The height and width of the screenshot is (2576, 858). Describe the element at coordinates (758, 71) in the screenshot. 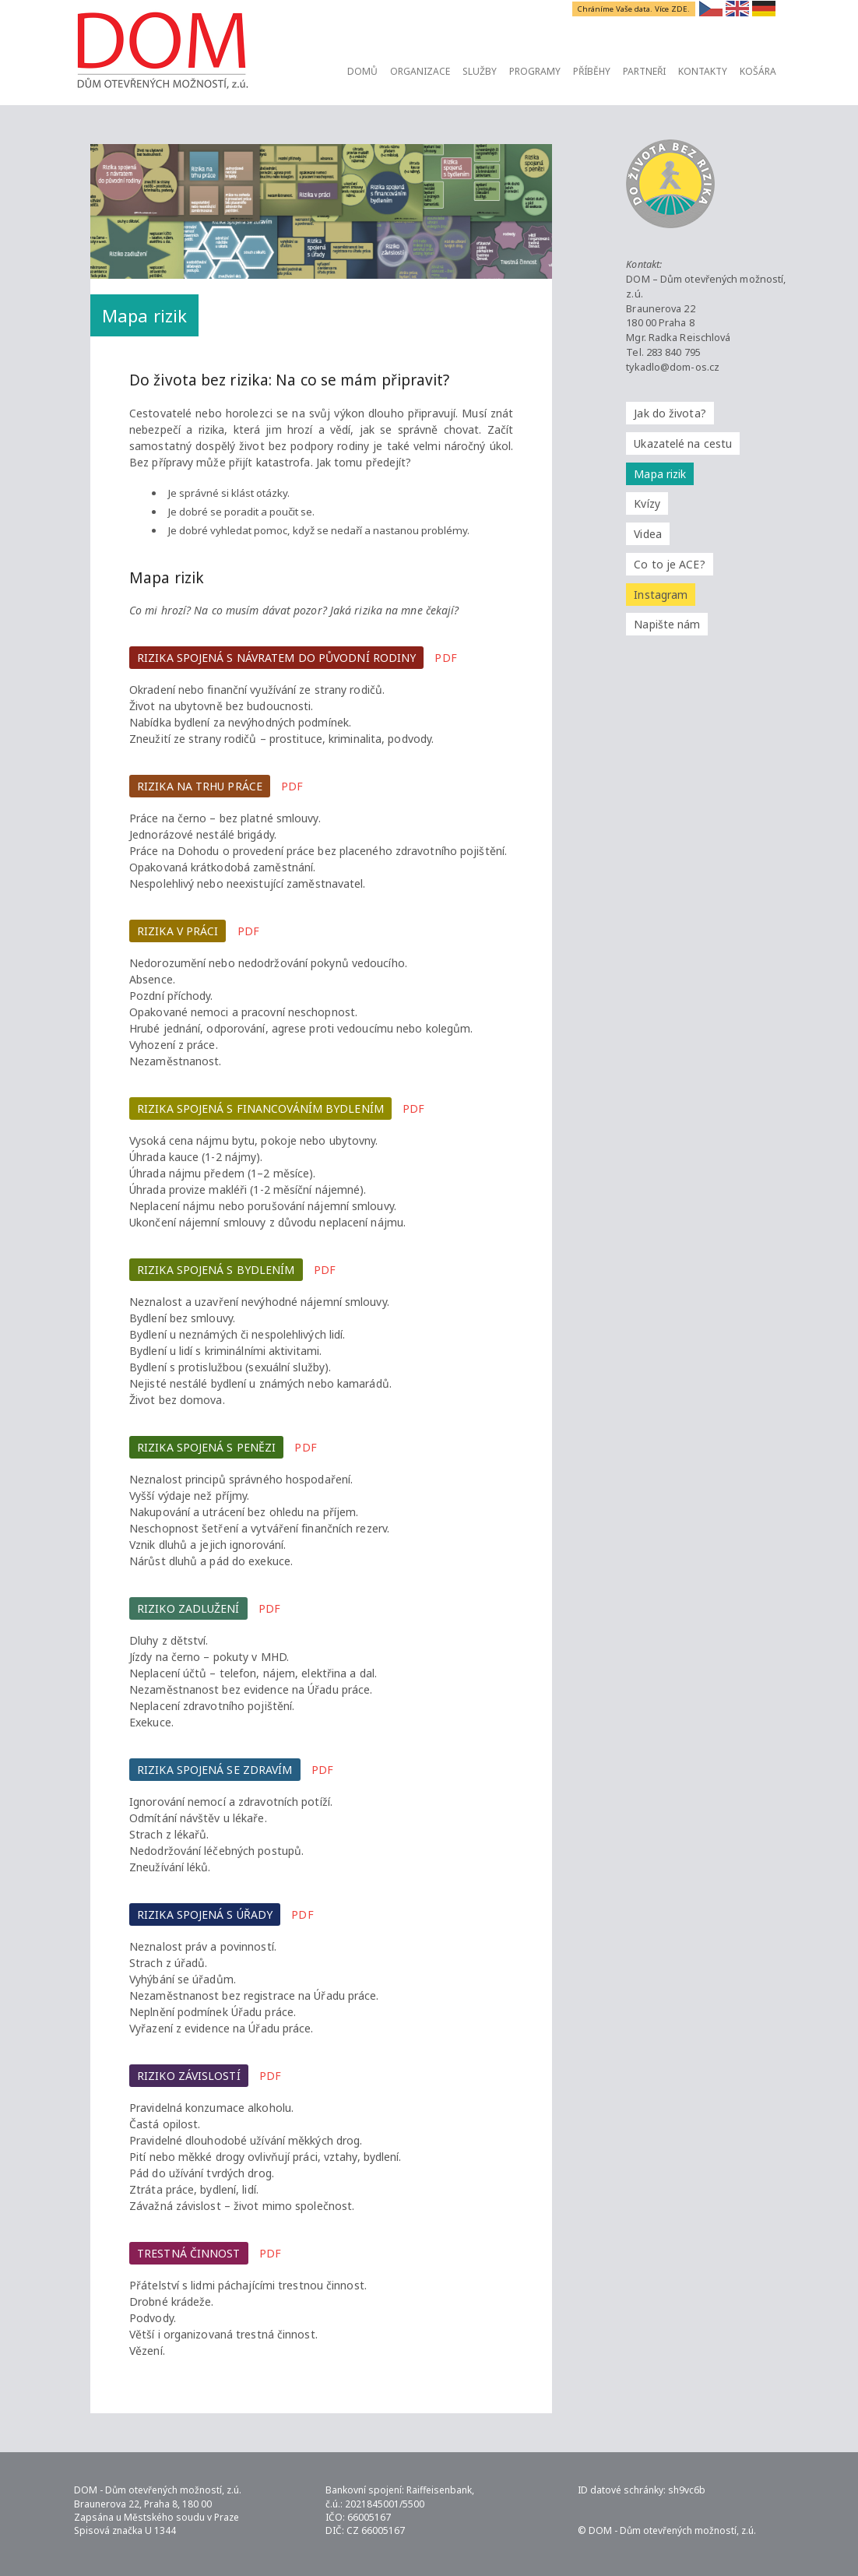

I see `Košára` at that location.